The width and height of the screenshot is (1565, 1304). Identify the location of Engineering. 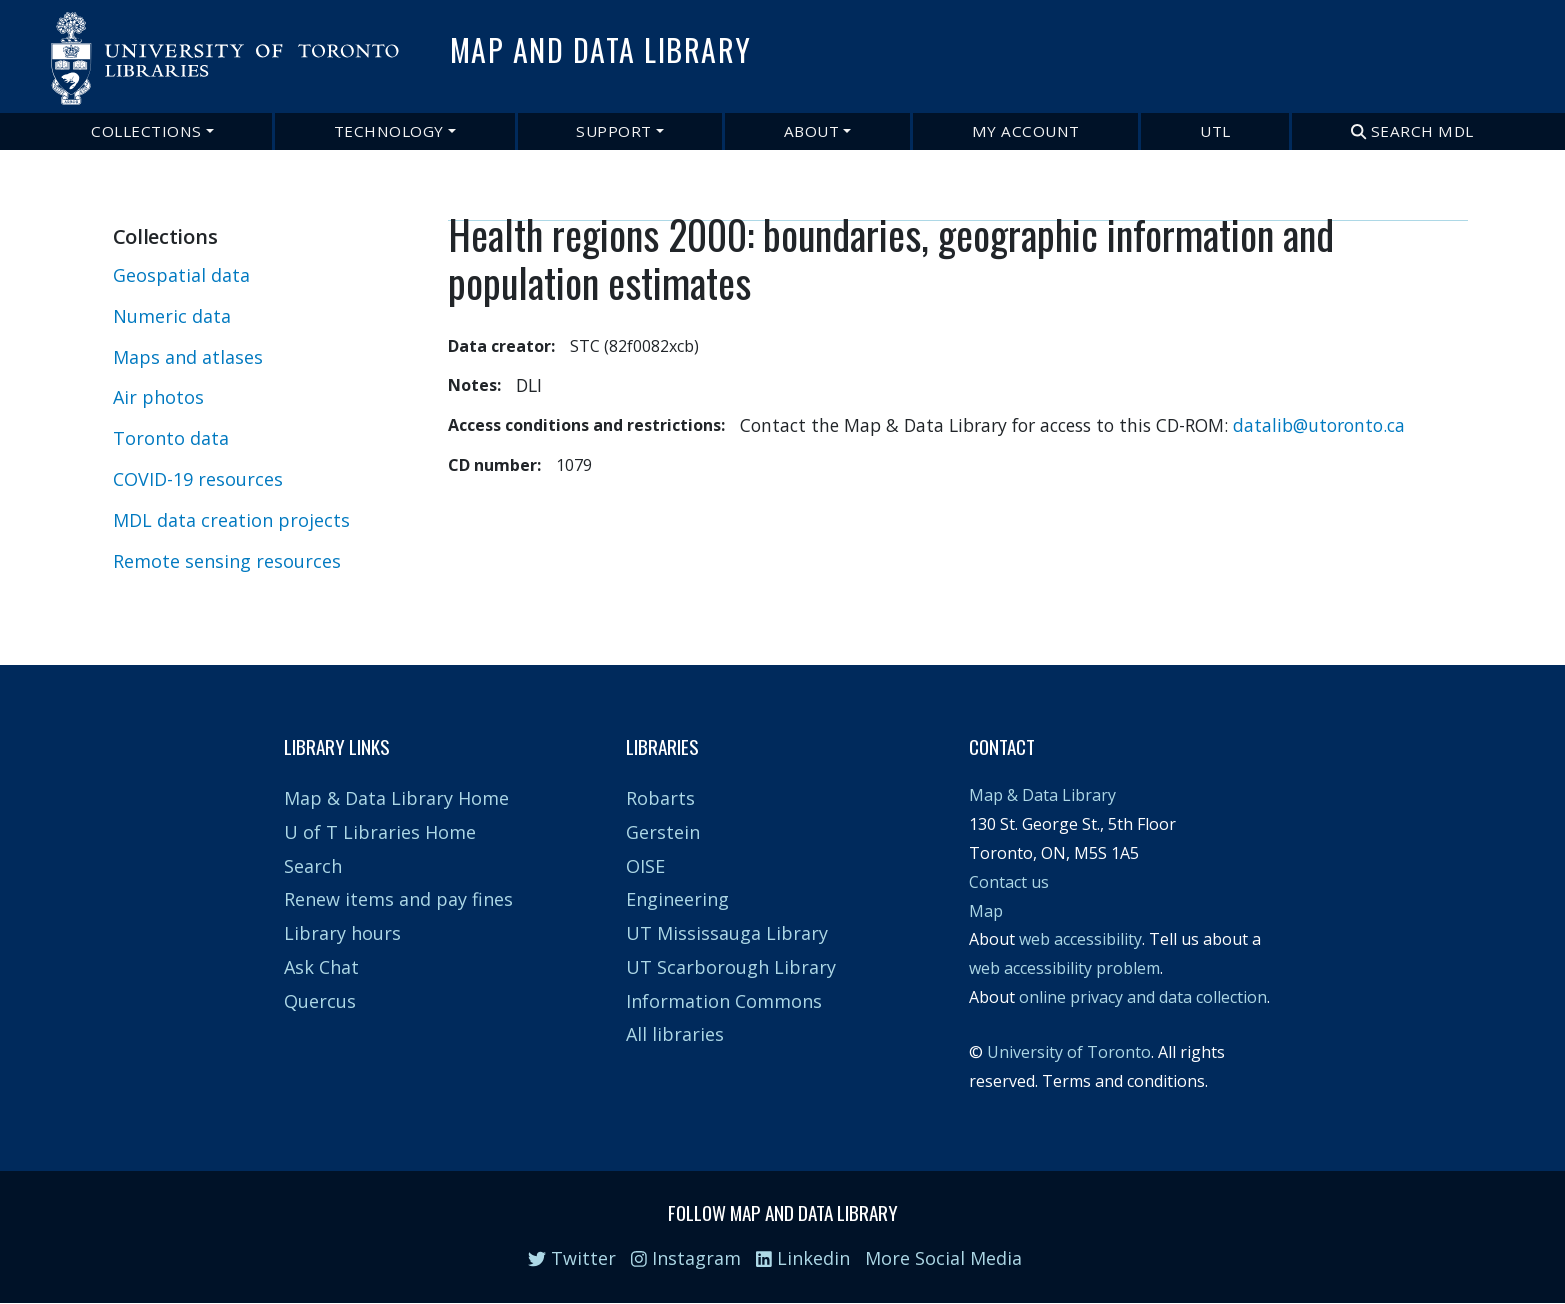
(677, 899).